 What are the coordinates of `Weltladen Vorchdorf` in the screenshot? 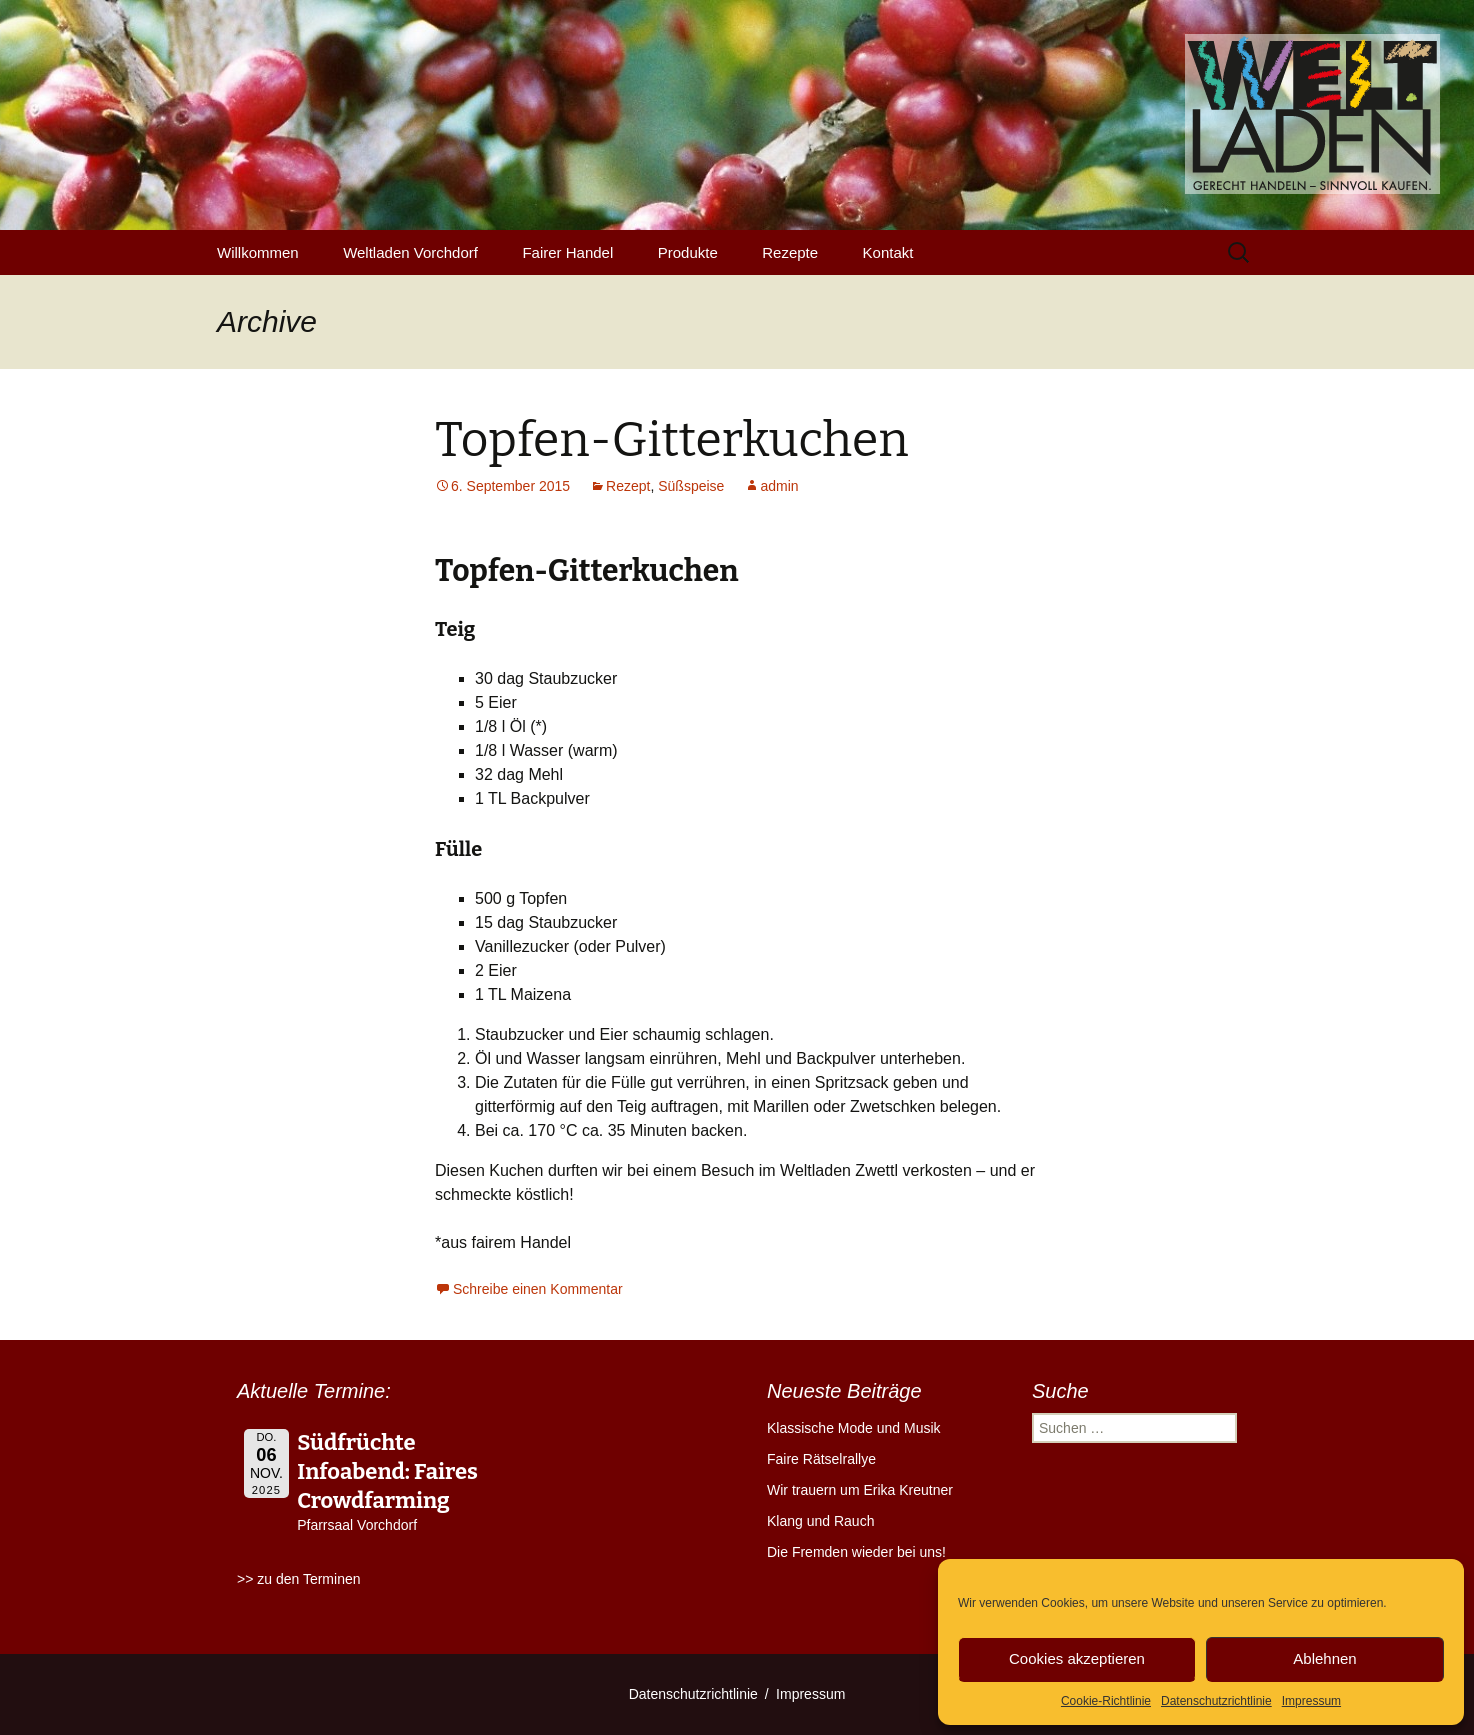 It's located at (410, 252).